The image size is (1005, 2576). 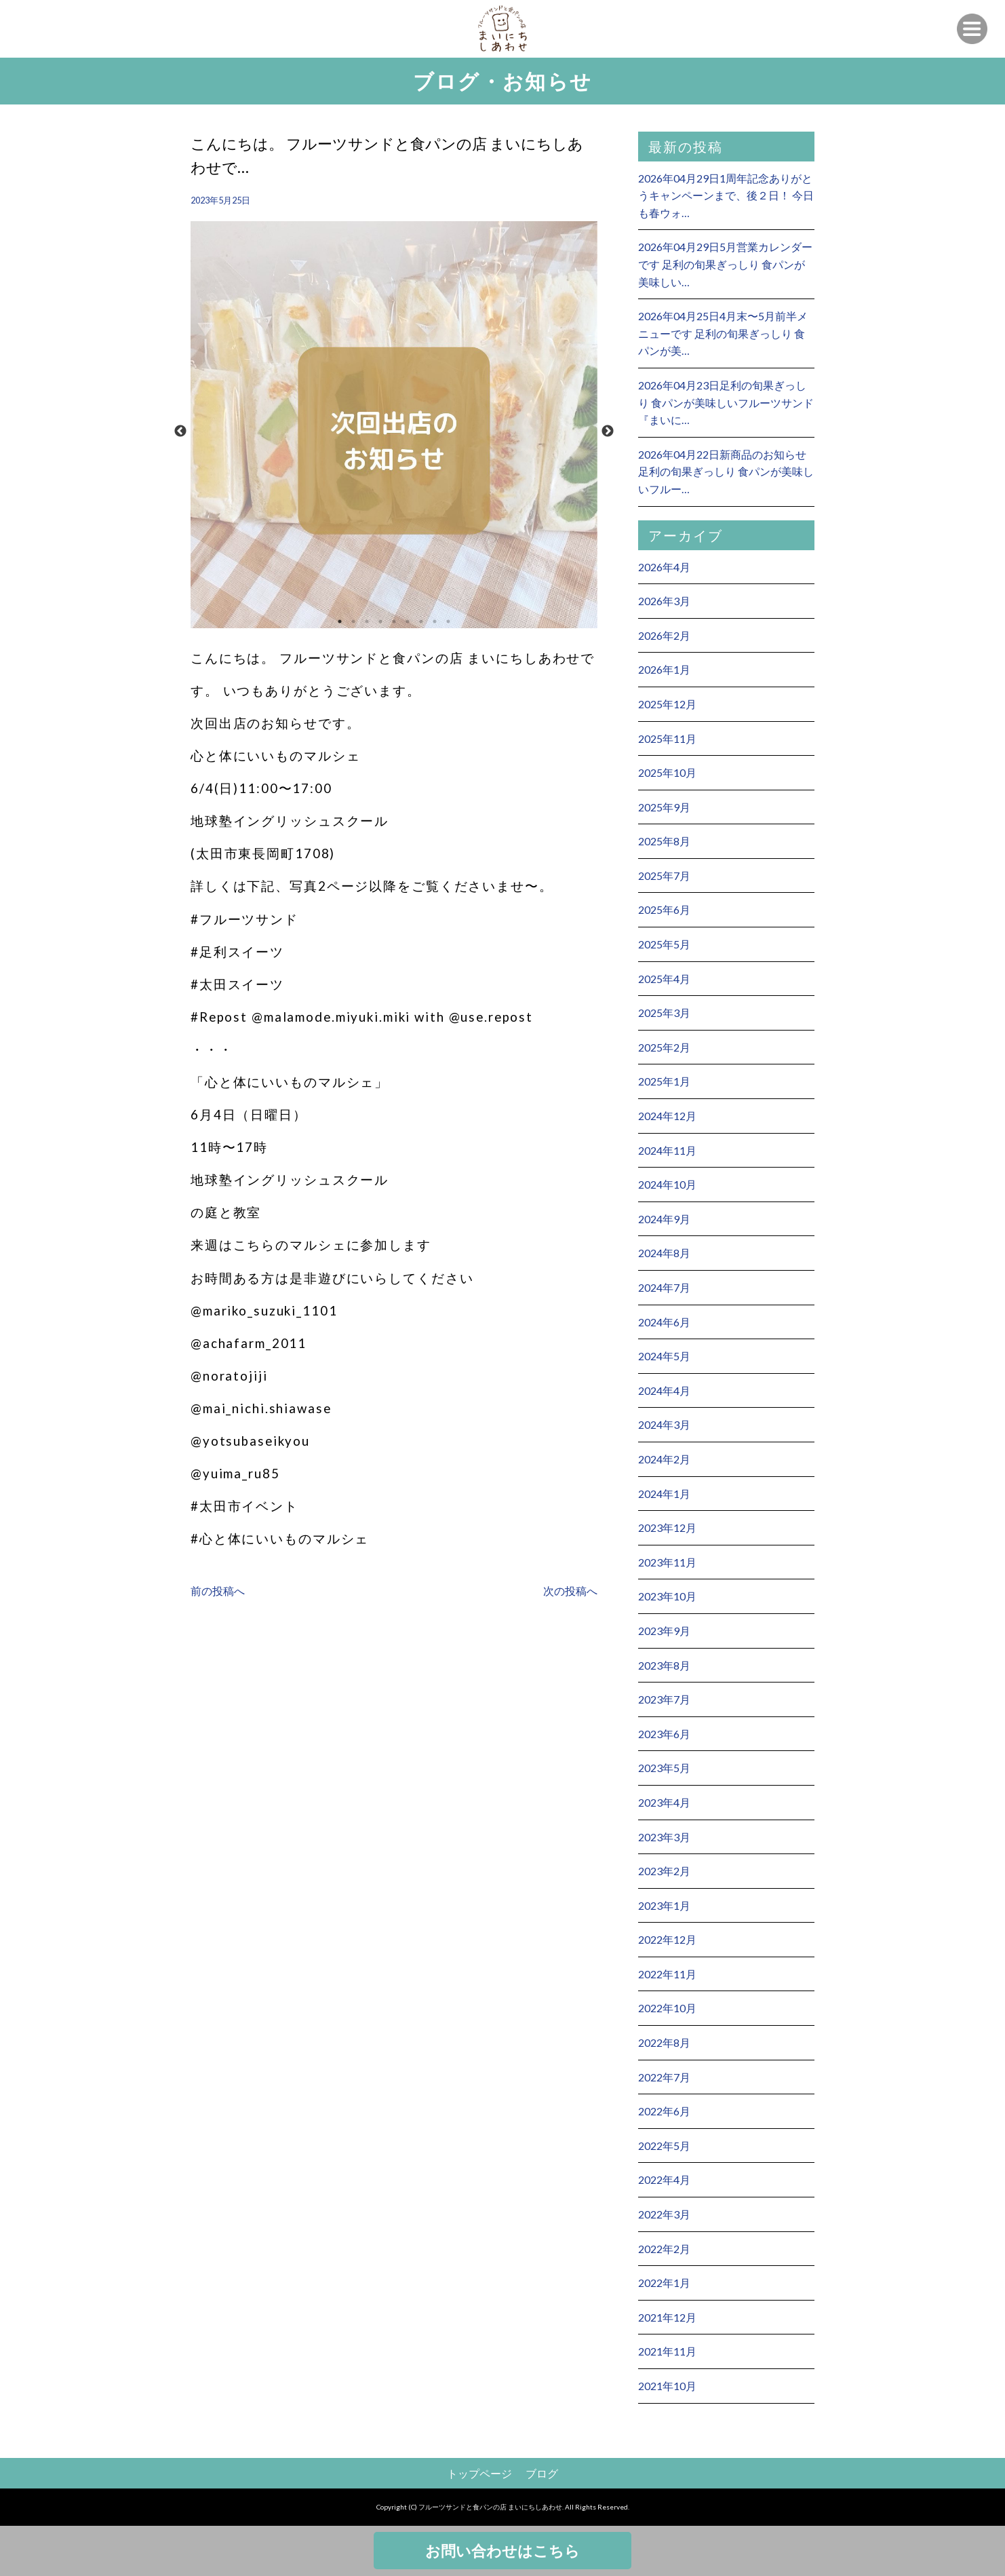 What do you see at coordinates (664, 1218) in the screenshot?
I see `2024年9月` at bounding box center [664, 1218].